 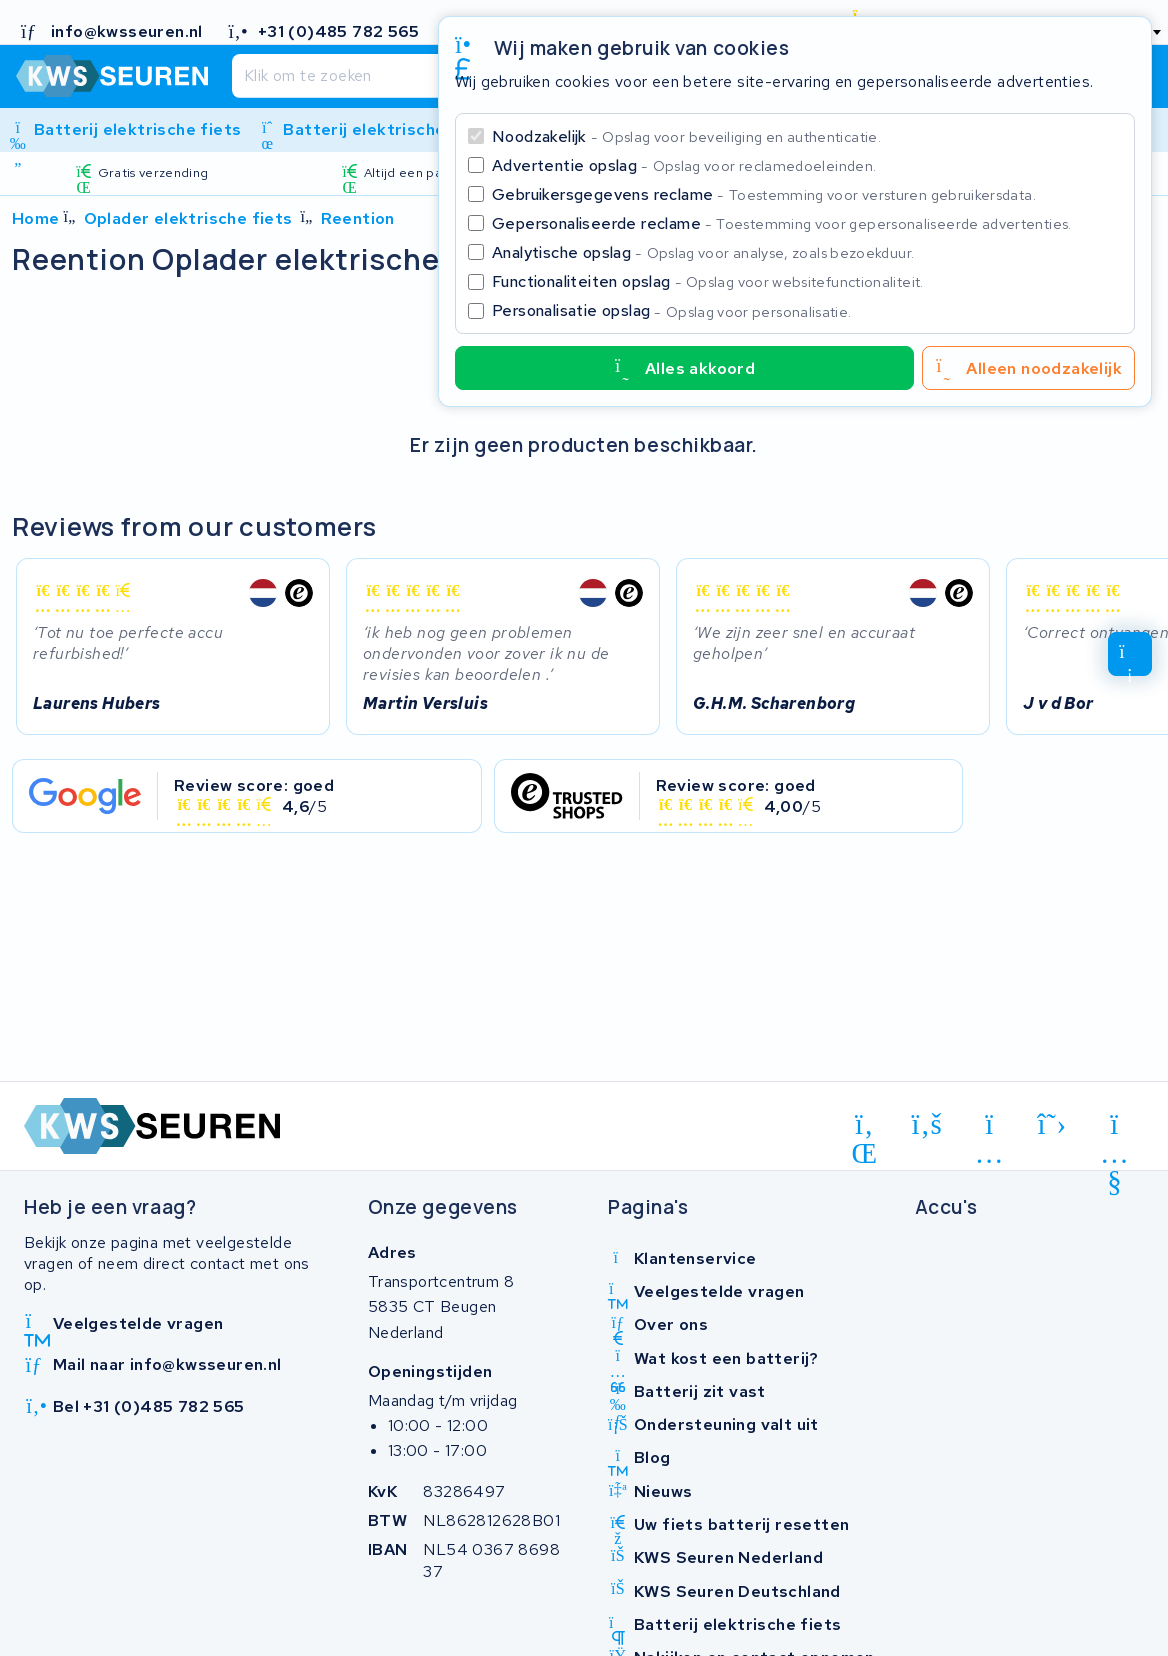 I want to click on Oplader elektrische fiets, so click(x=188, y=218).